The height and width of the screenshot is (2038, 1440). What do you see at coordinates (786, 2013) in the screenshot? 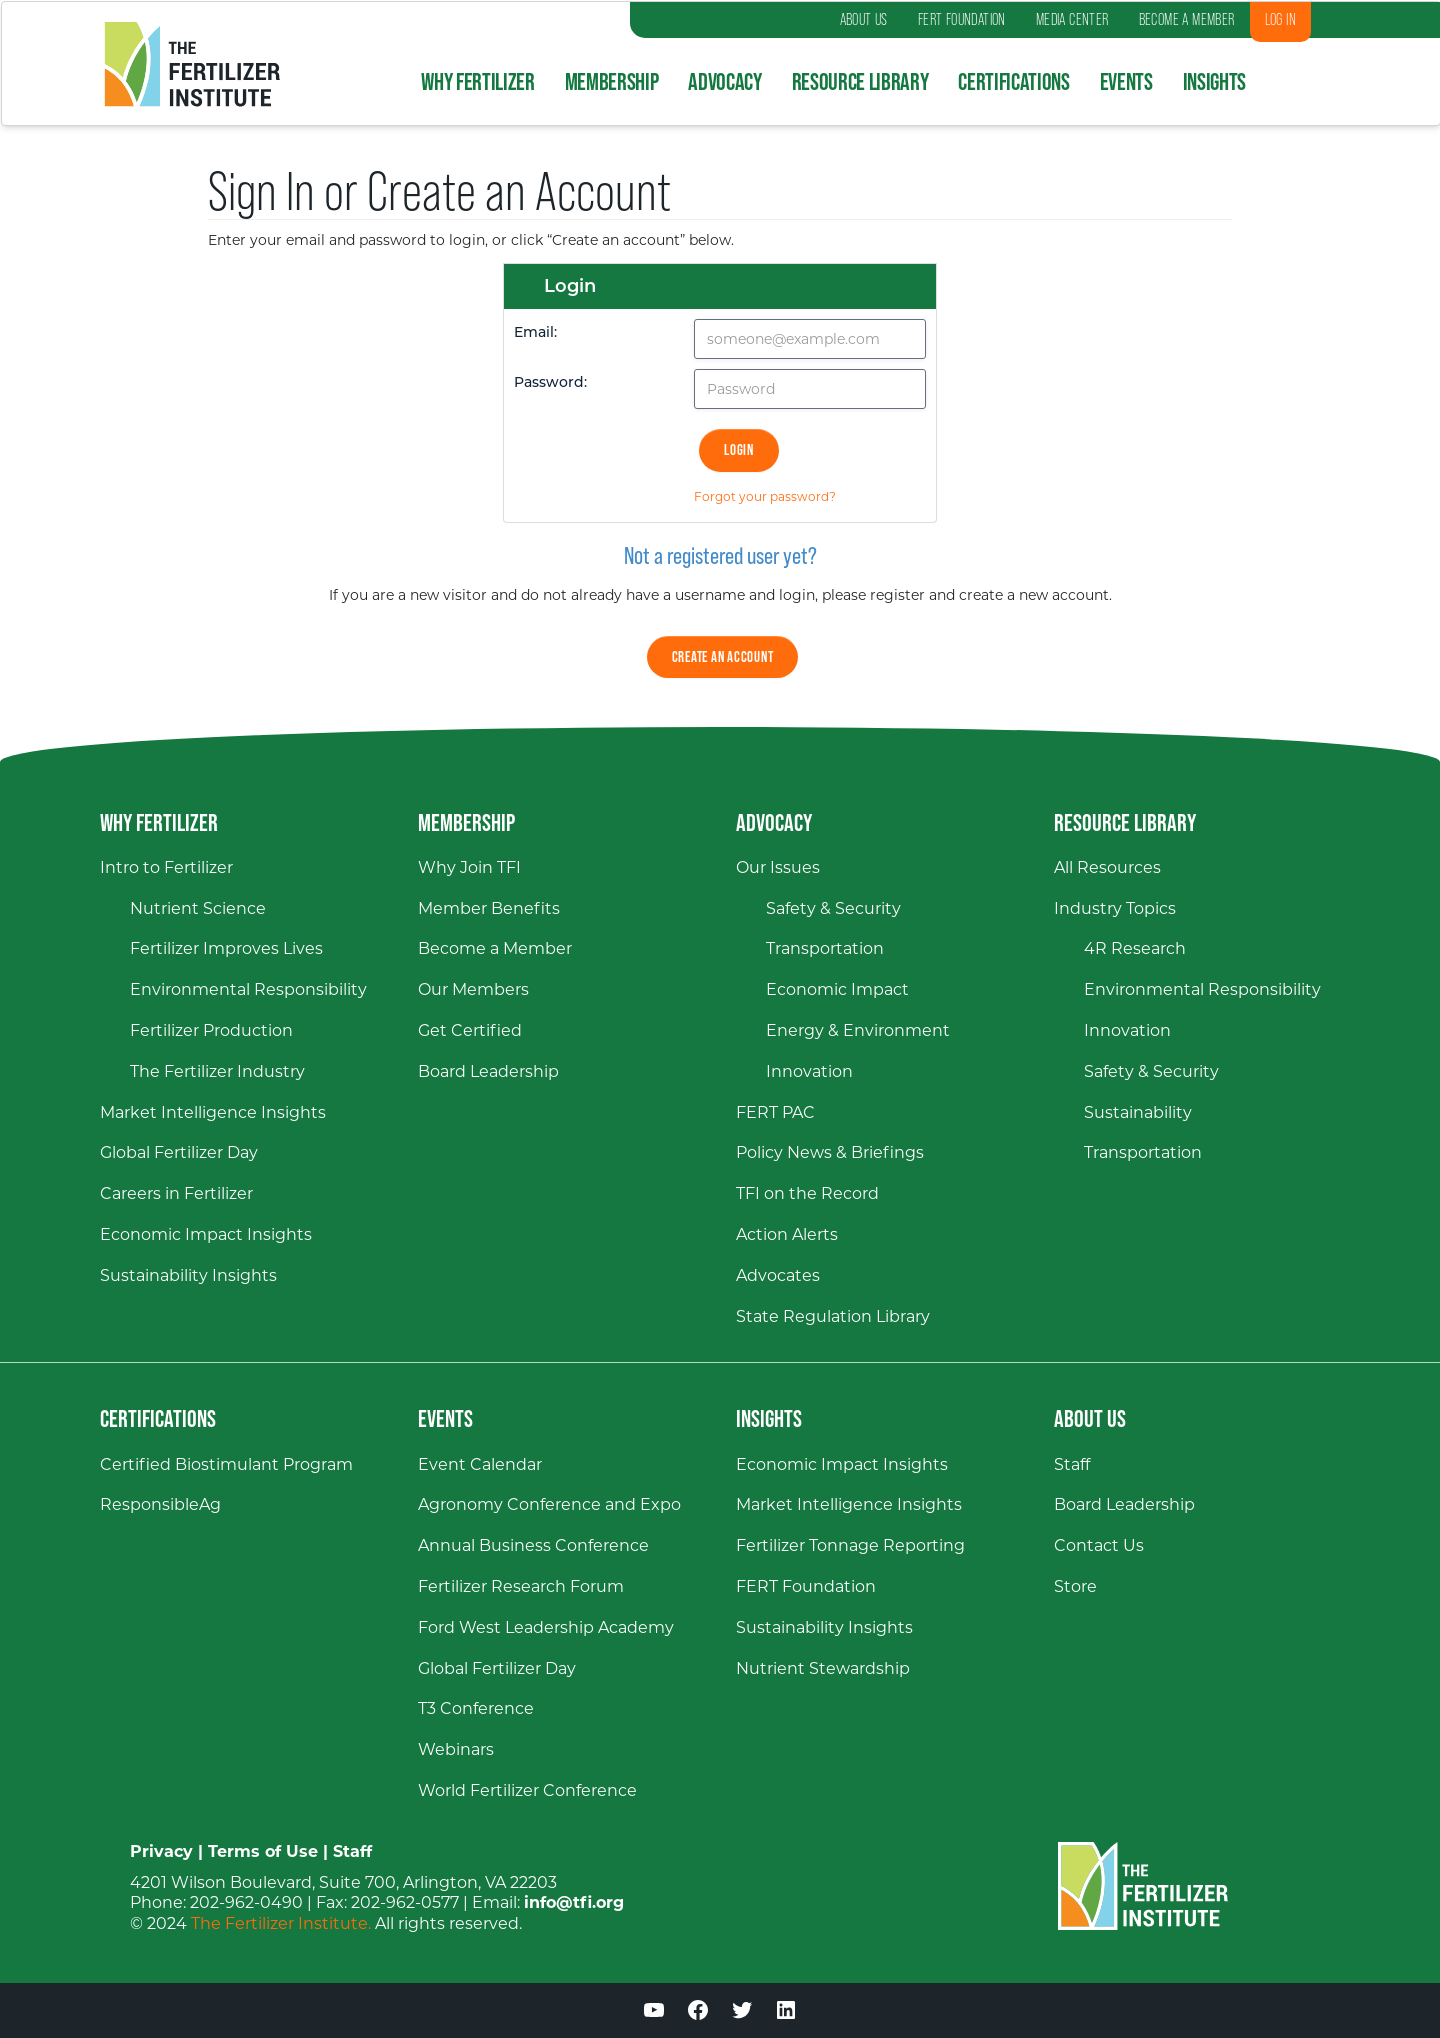
I see `[LinkedIn (opens in a new window)]` at bounding box center [786, 2013].